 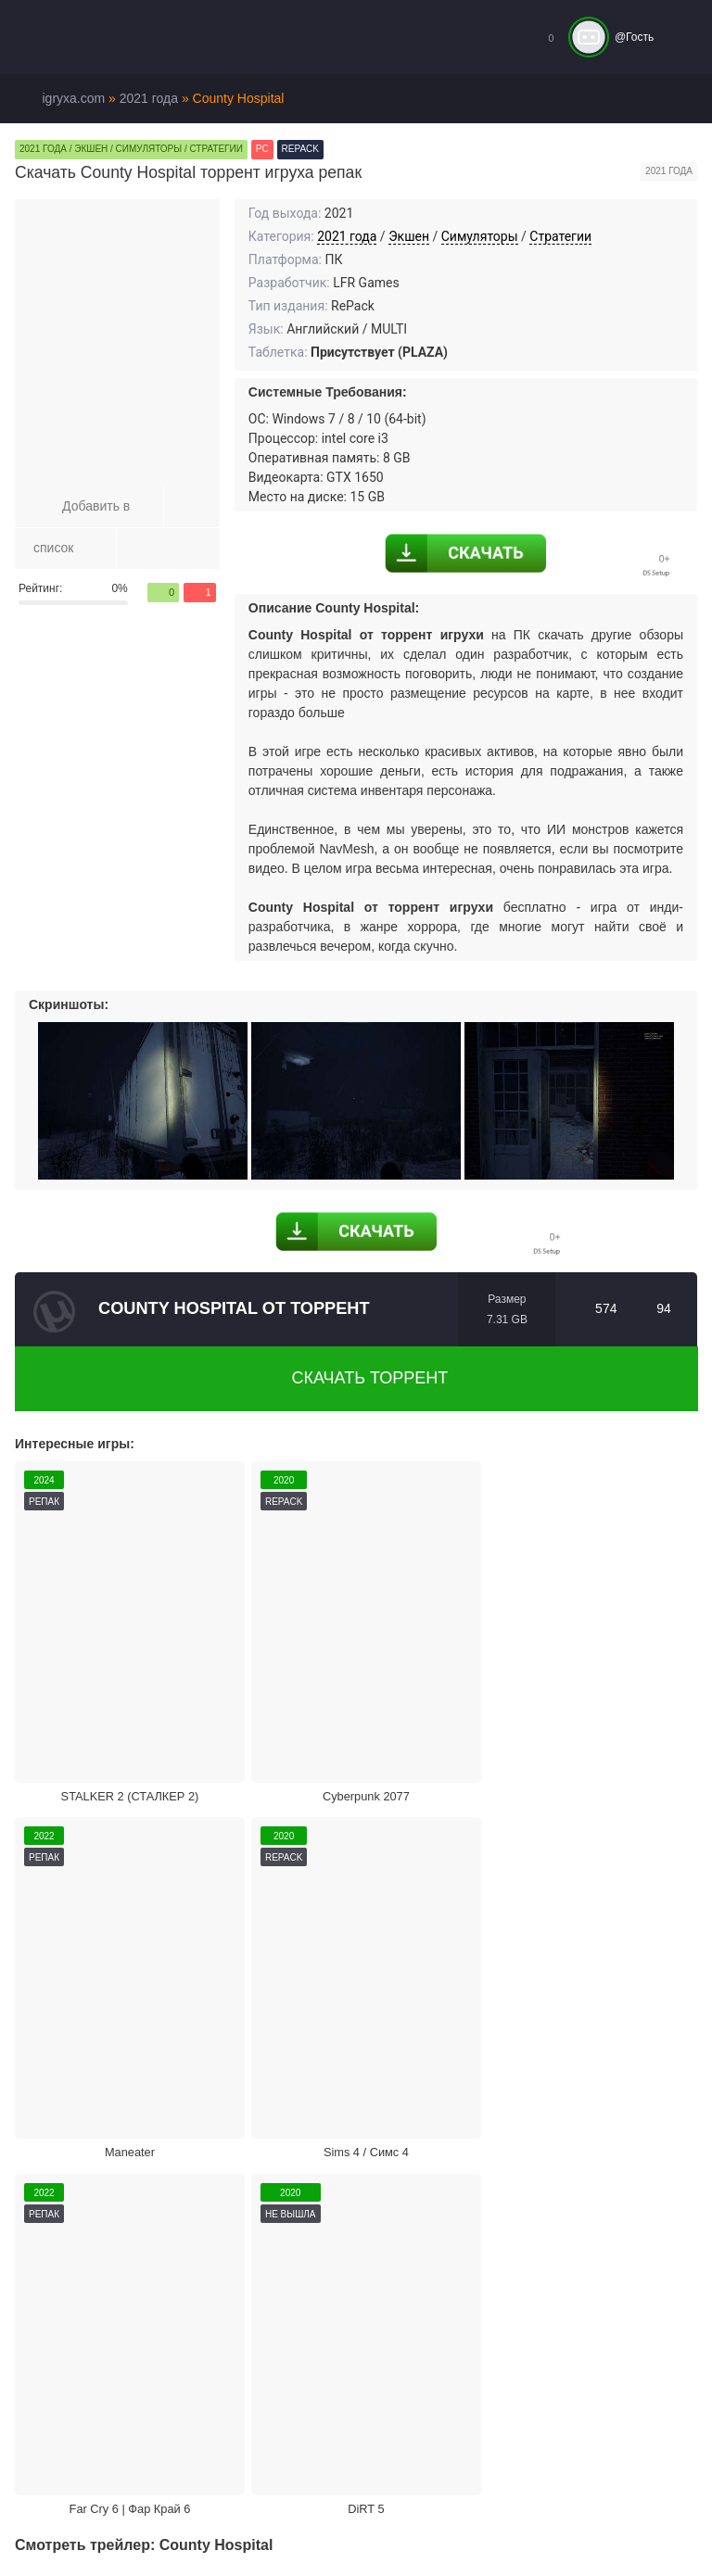 I want to click on 2021 года, so click(x=346, y=236).